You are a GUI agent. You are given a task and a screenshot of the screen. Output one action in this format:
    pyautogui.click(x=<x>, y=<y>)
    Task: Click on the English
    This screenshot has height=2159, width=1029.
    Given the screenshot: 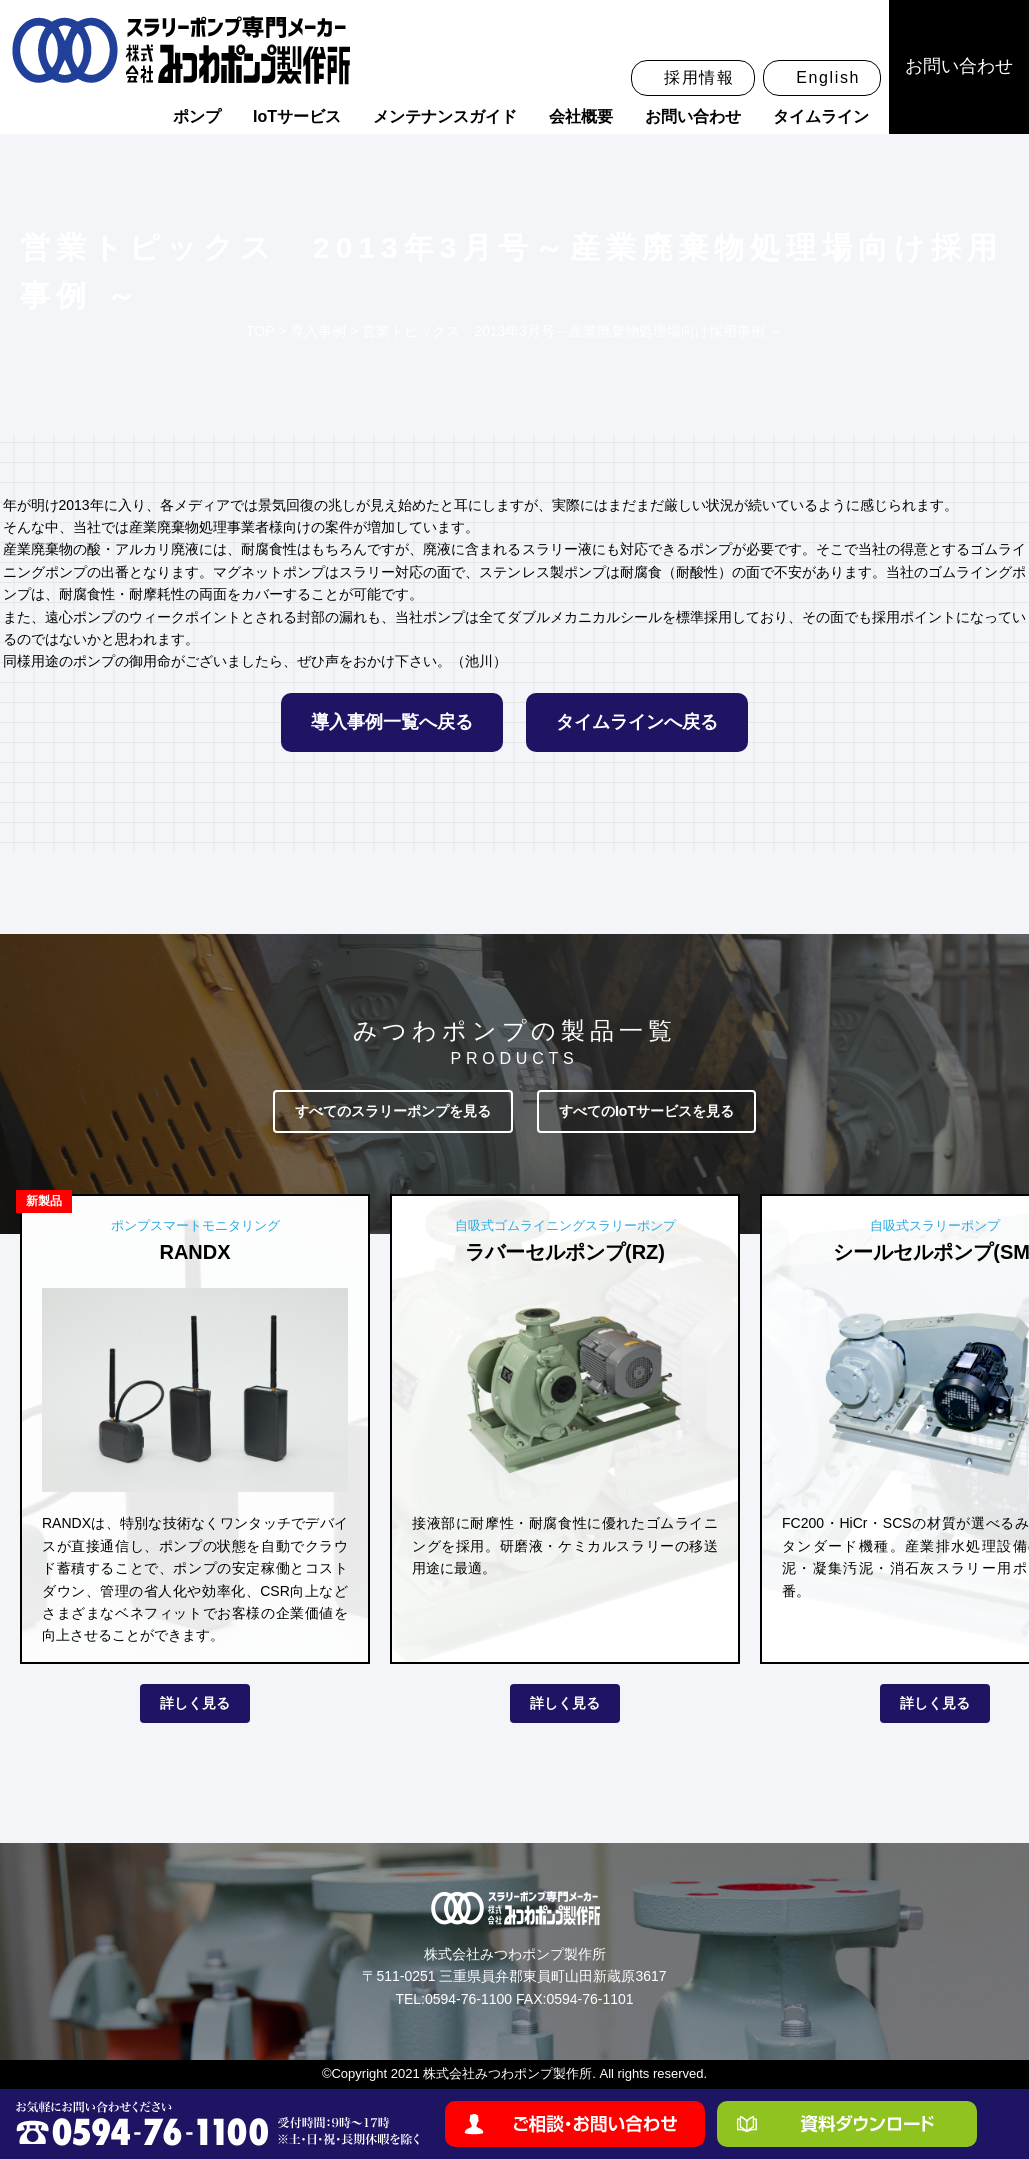 What is the action you would take?
    pyautogui.click(x=828, y=77)
    